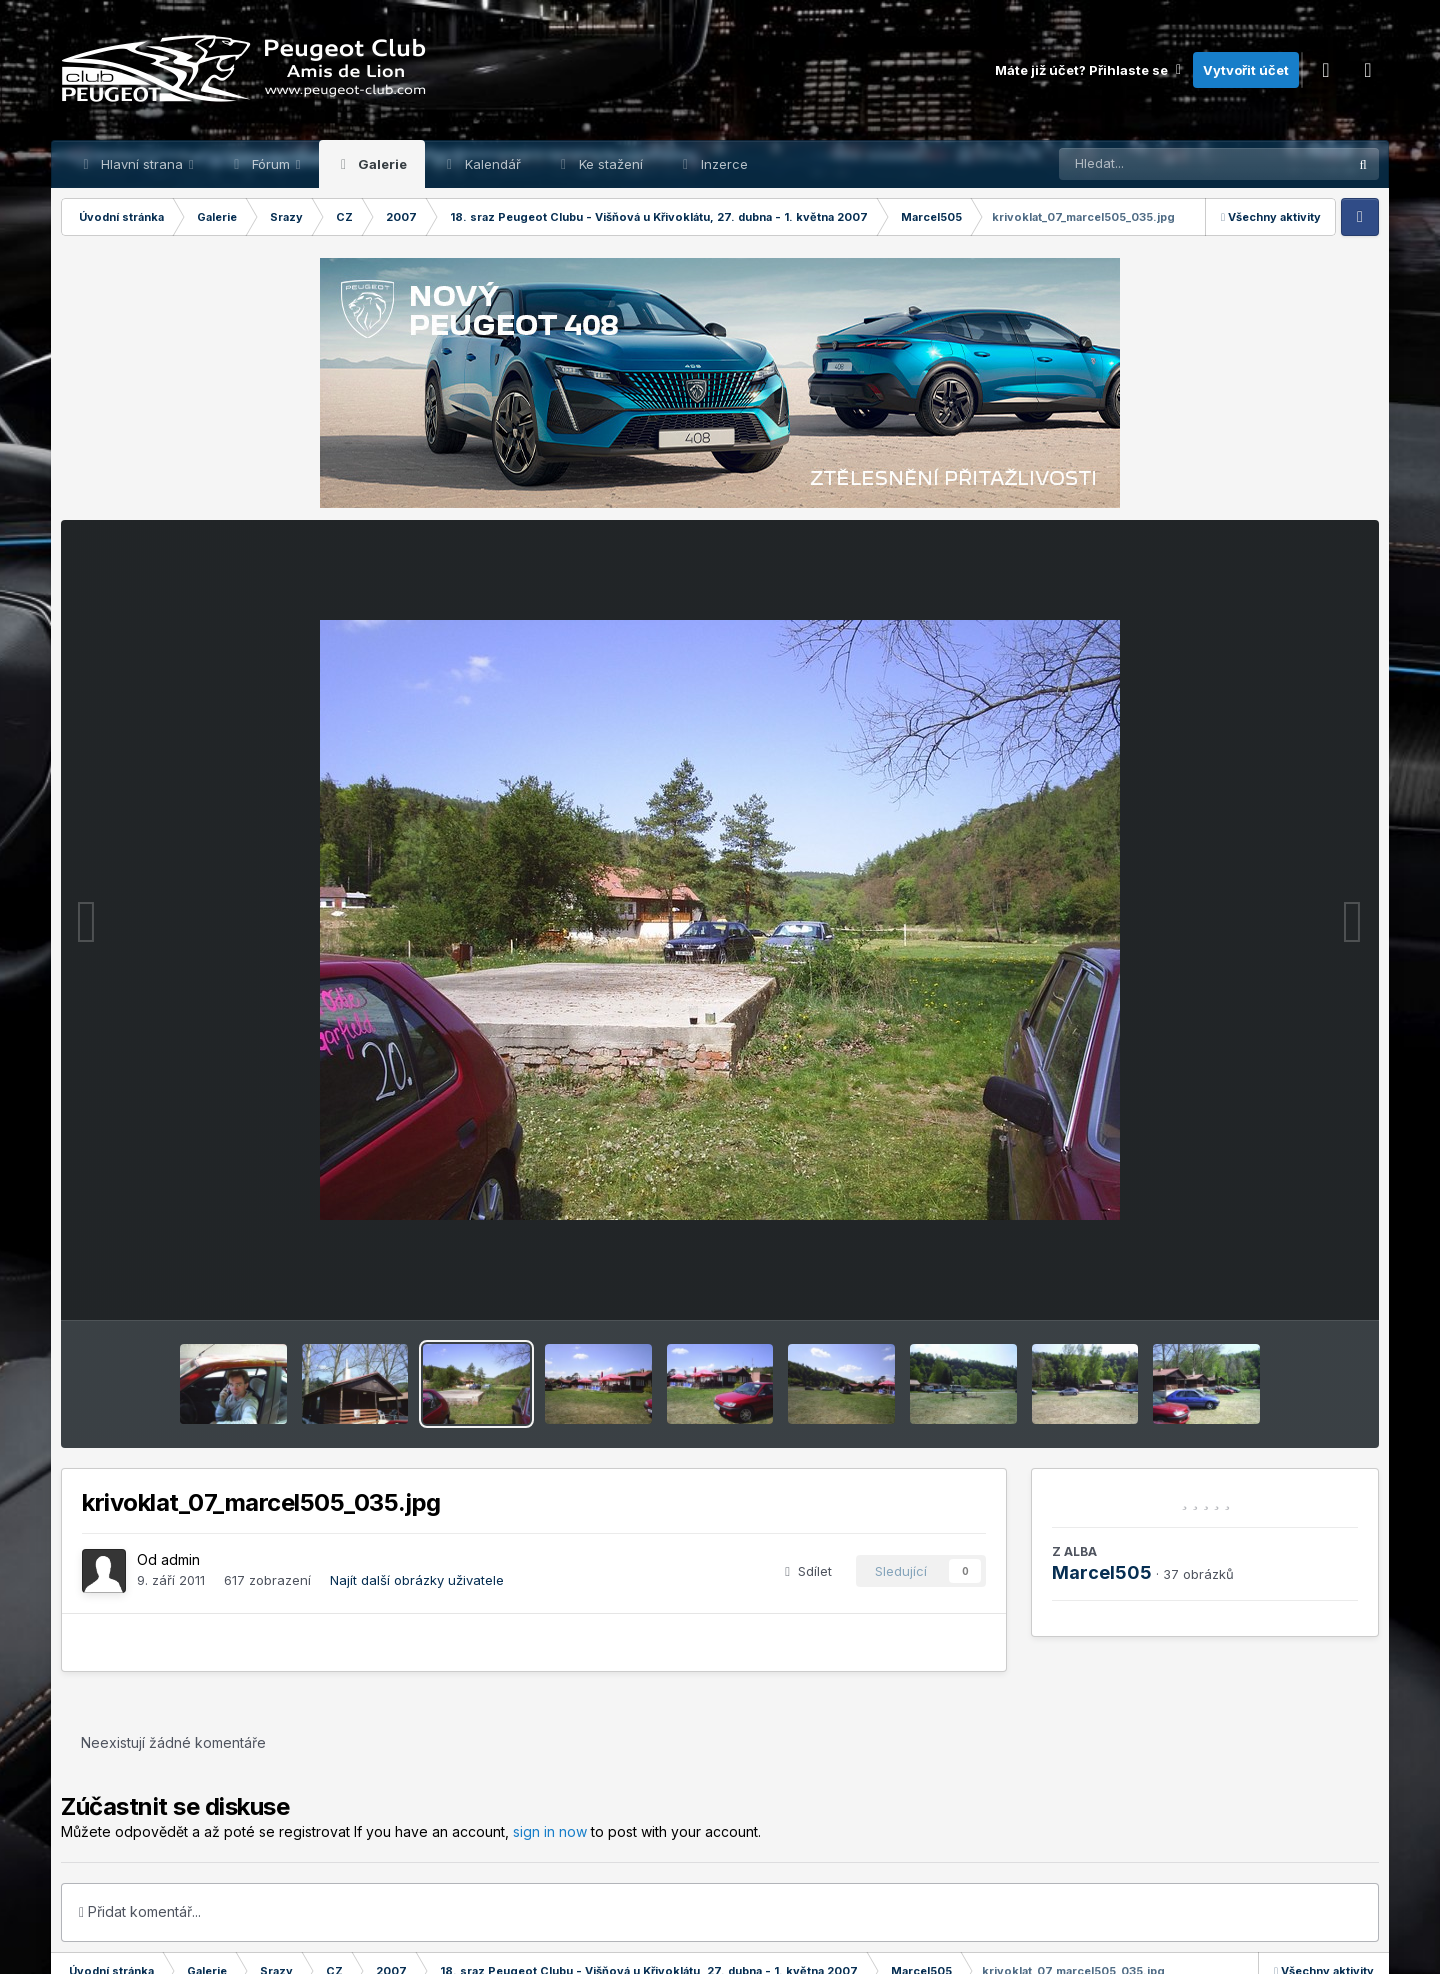  What do you see at coordinates (417, 1580) in the screenshot?
I see `Najít další obrázky uživatele` at bounding box center [417, 1580].